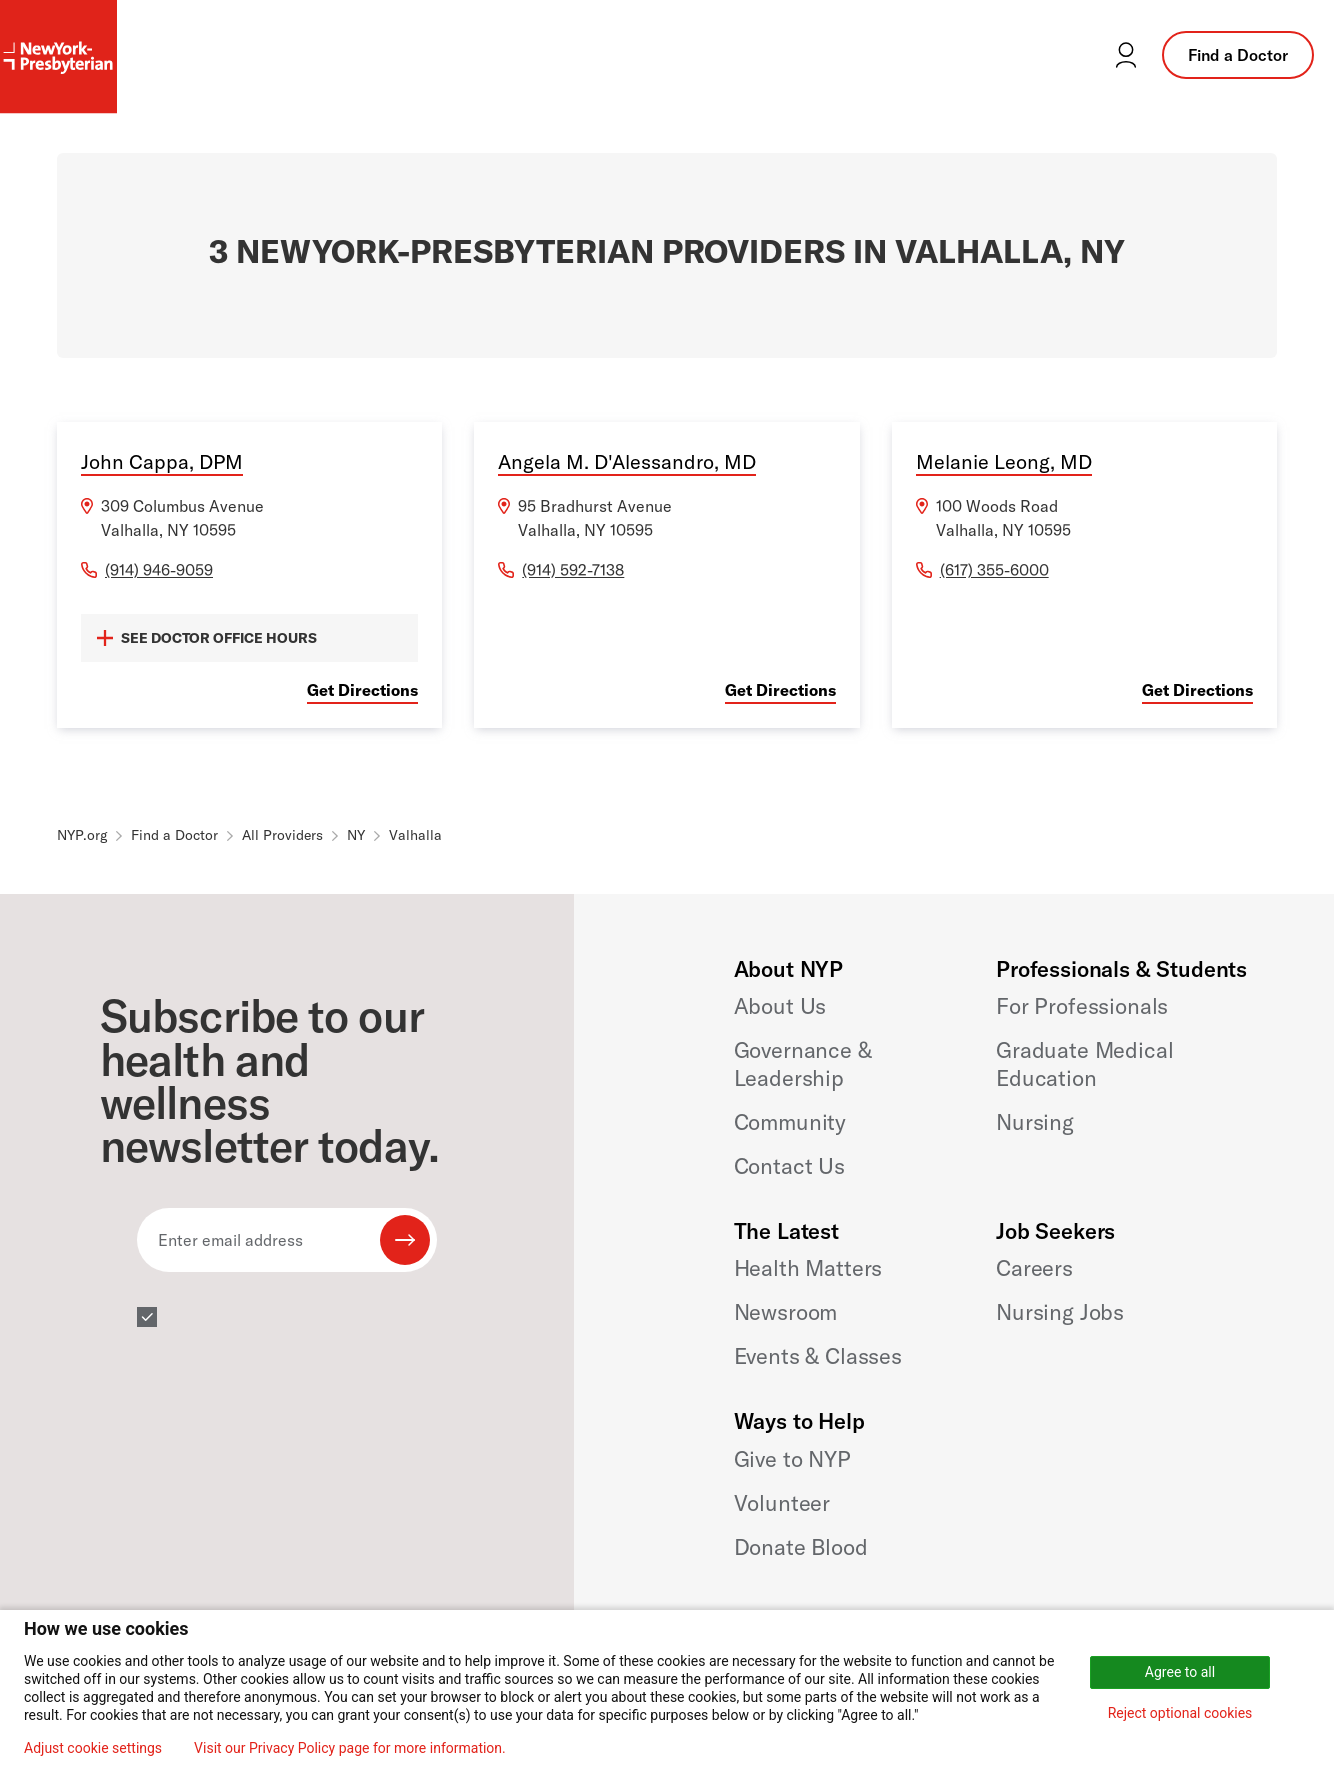 This screenshot has width=1334, height=1780. Describe the element at coordinates (1180, 1672) in the screenshot. I see `Agree to all` at that location.